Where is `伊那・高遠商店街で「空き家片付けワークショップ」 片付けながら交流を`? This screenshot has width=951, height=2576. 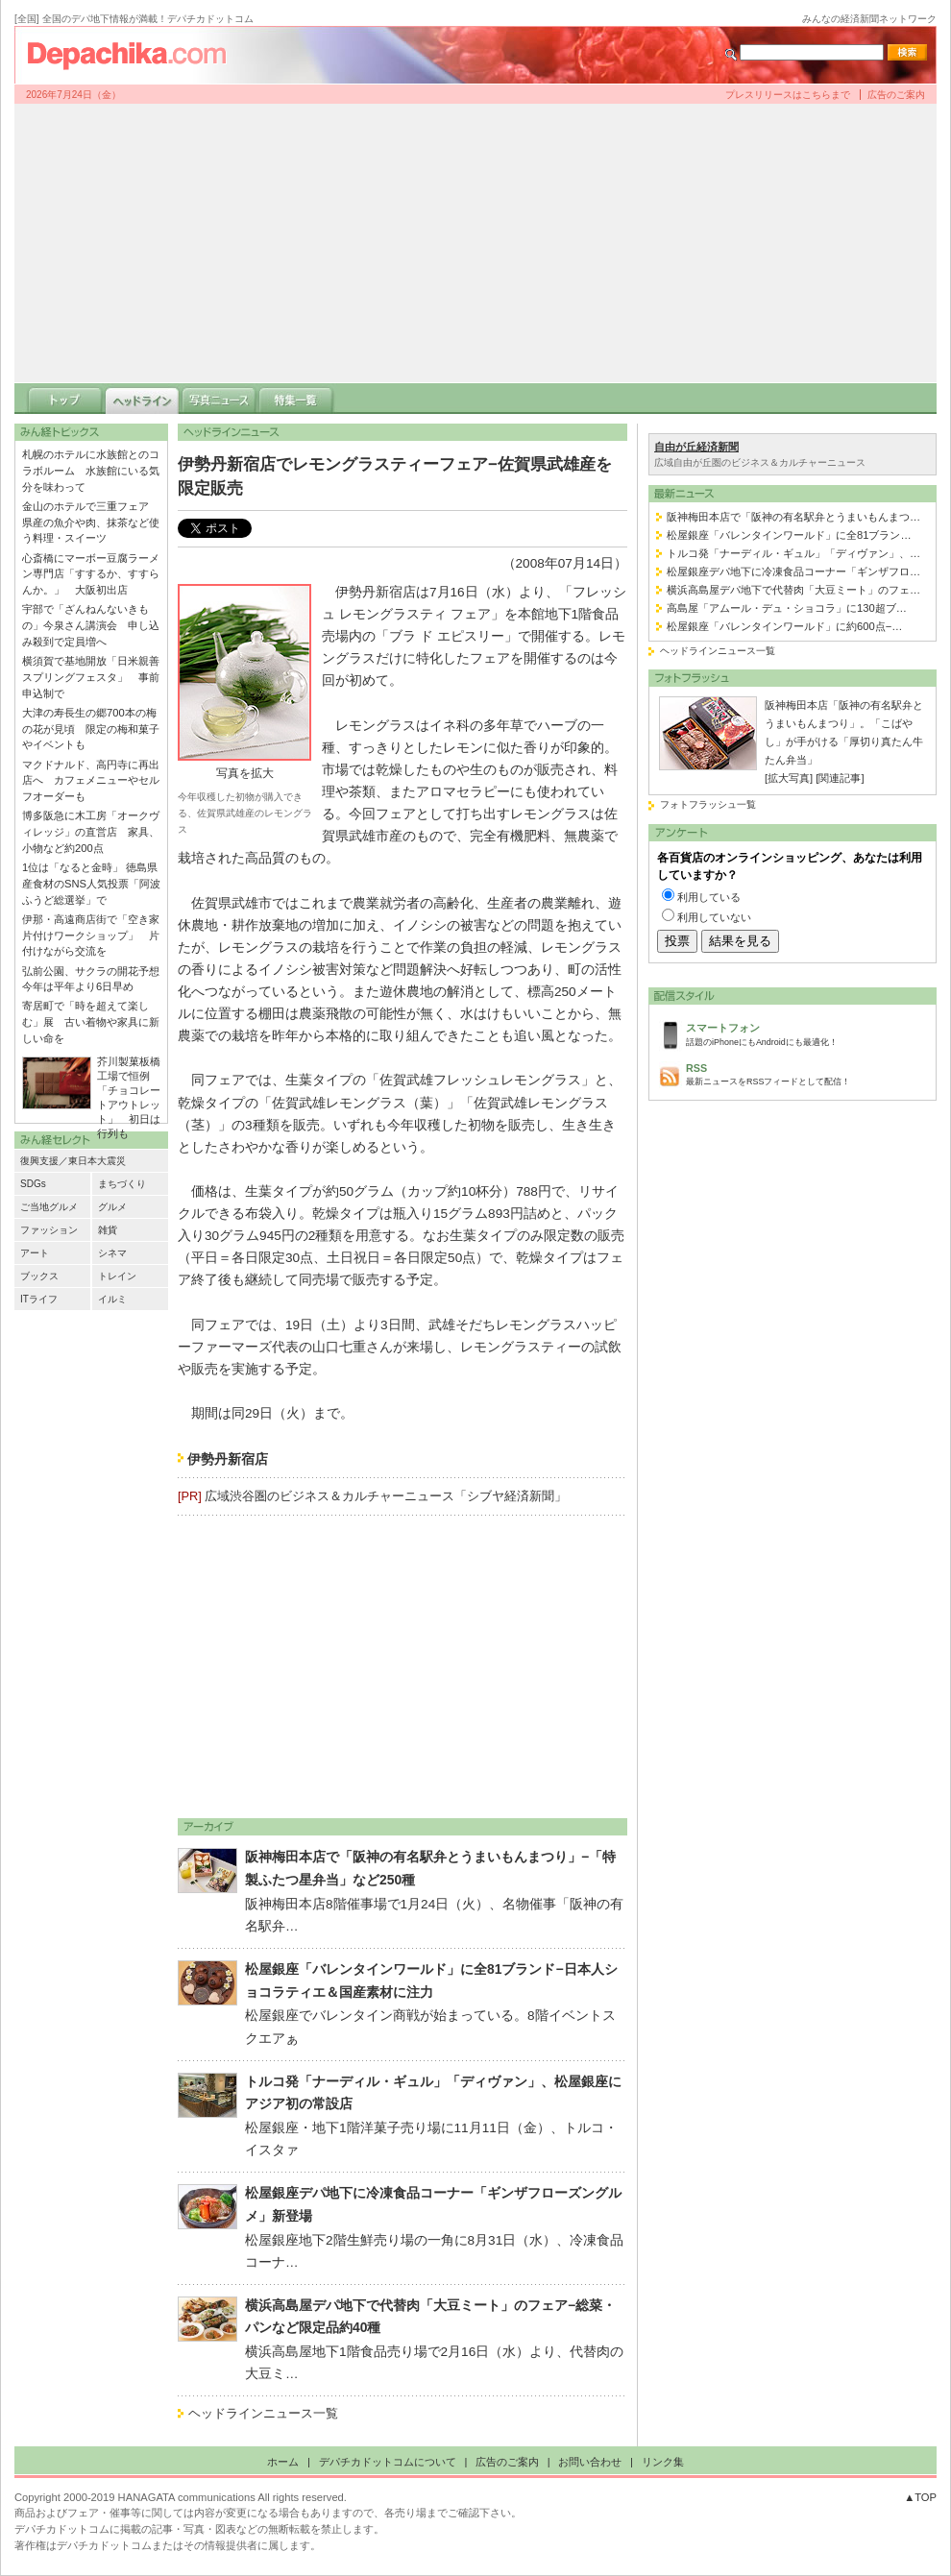 伊那・高遠商店街で「空き家片付けワークショップ」 片付けながら交流を is located at coordinates (90, 935).